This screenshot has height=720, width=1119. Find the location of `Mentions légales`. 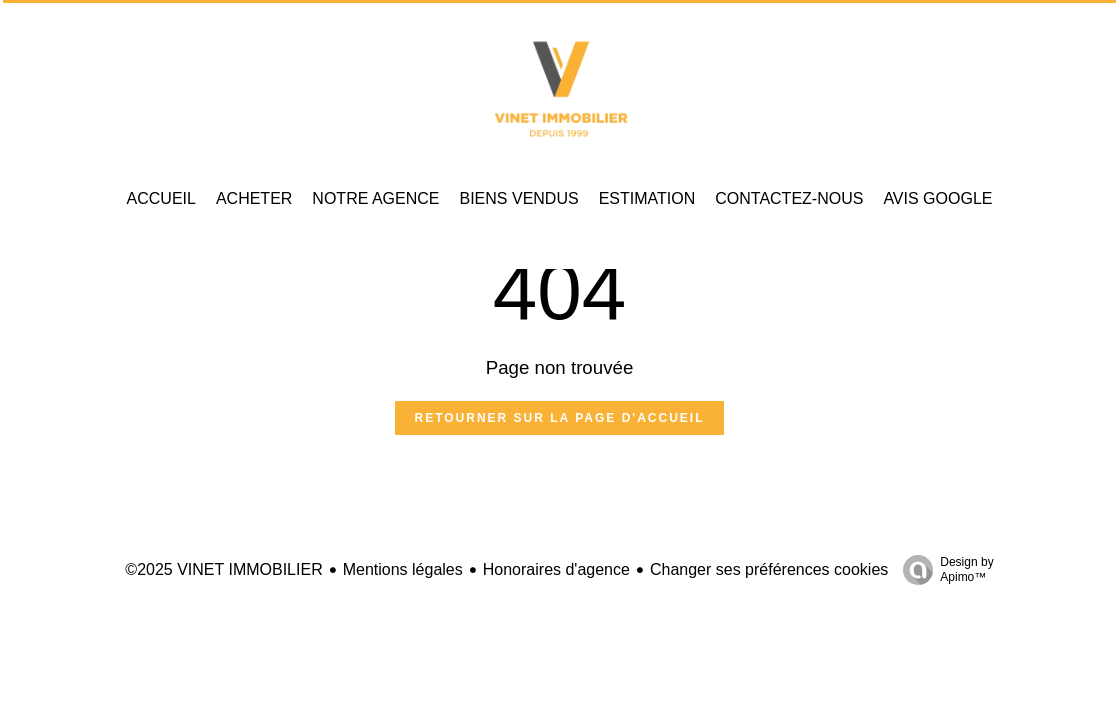

Mentions légales is located at coordinates (403, 569).